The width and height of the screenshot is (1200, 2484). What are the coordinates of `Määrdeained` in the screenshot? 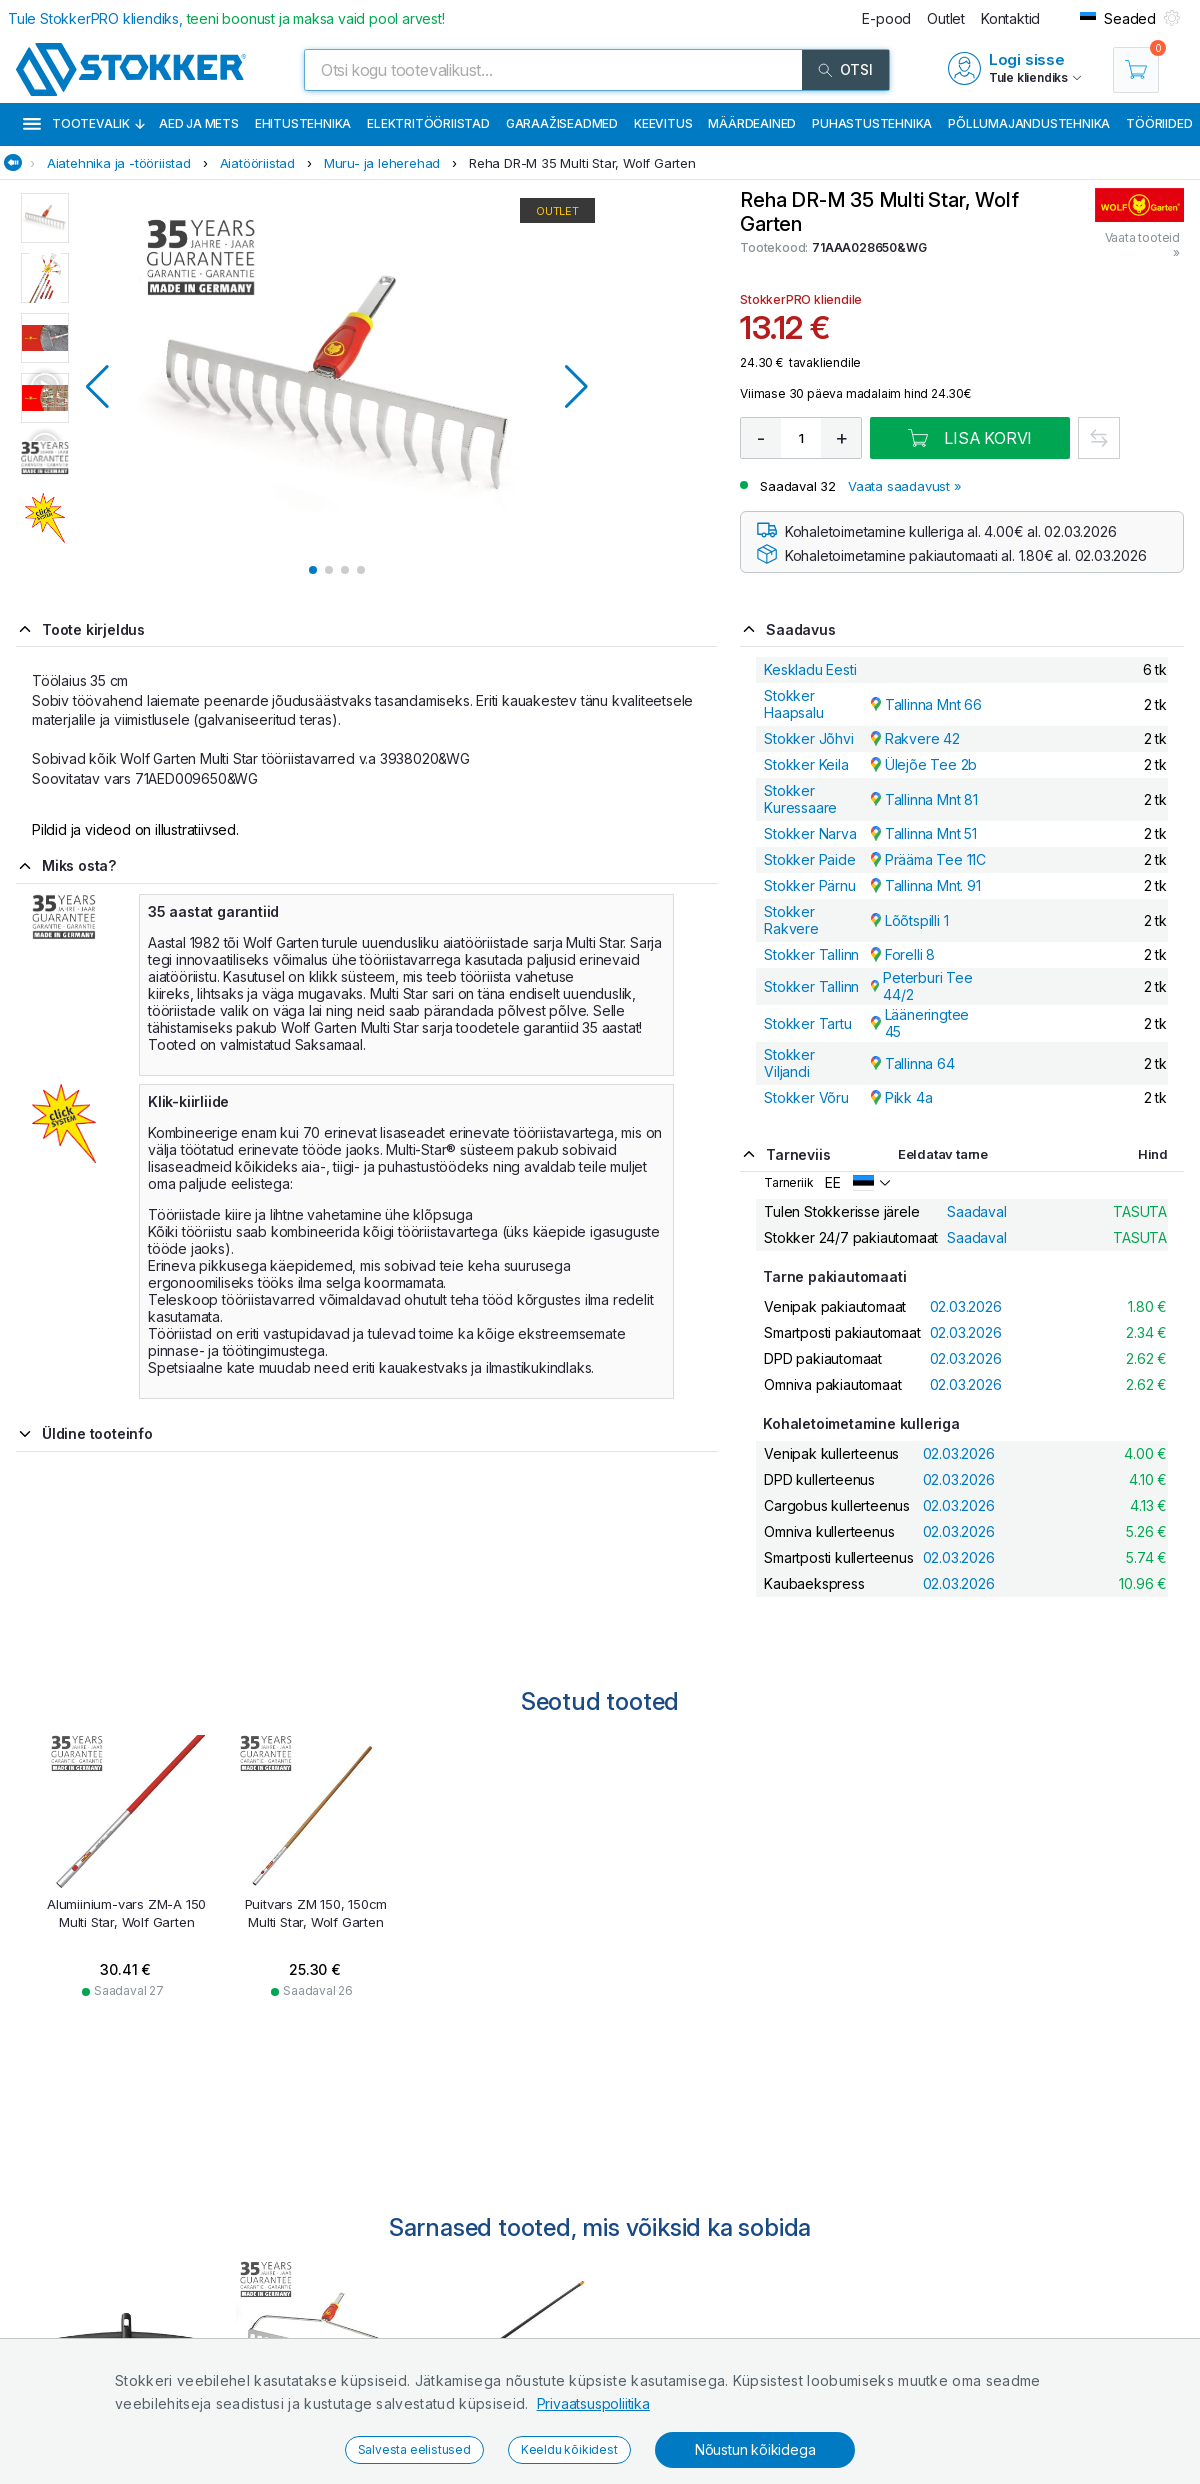 It's located at (752, 123).